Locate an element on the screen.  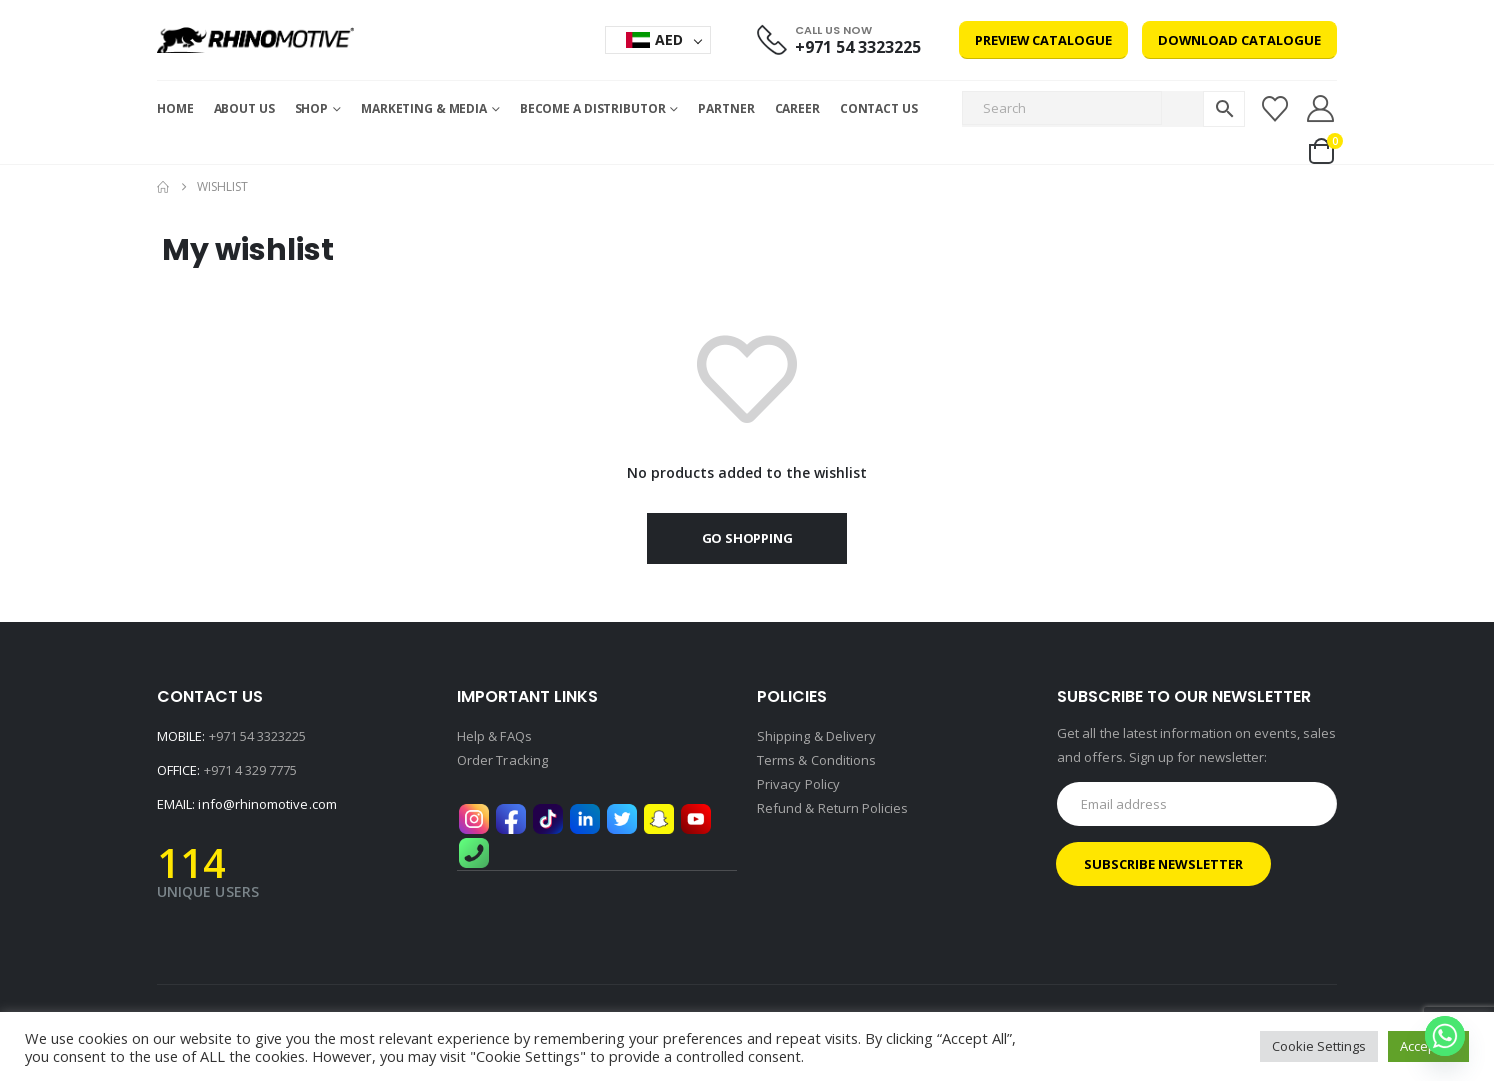
Shipping & Delivery is located at coordinates (816, 736).